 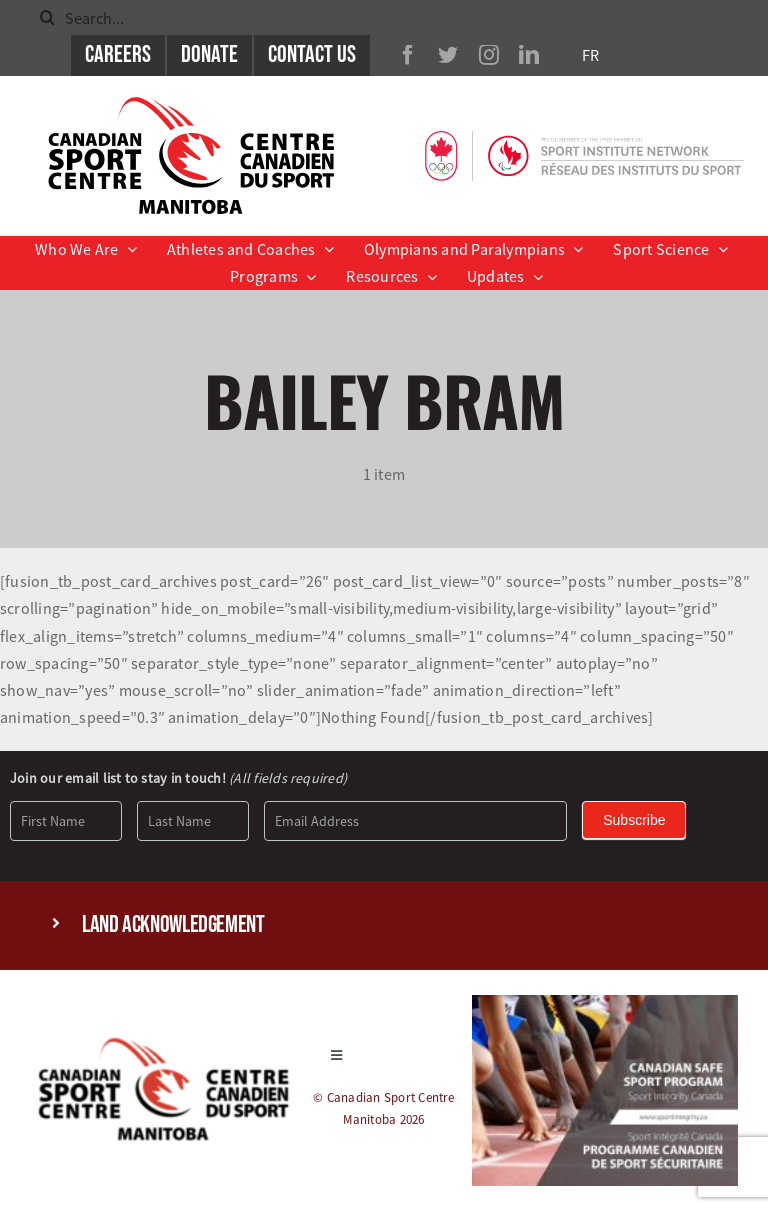 I want to click on [instagram], so click(x=489, y=55).